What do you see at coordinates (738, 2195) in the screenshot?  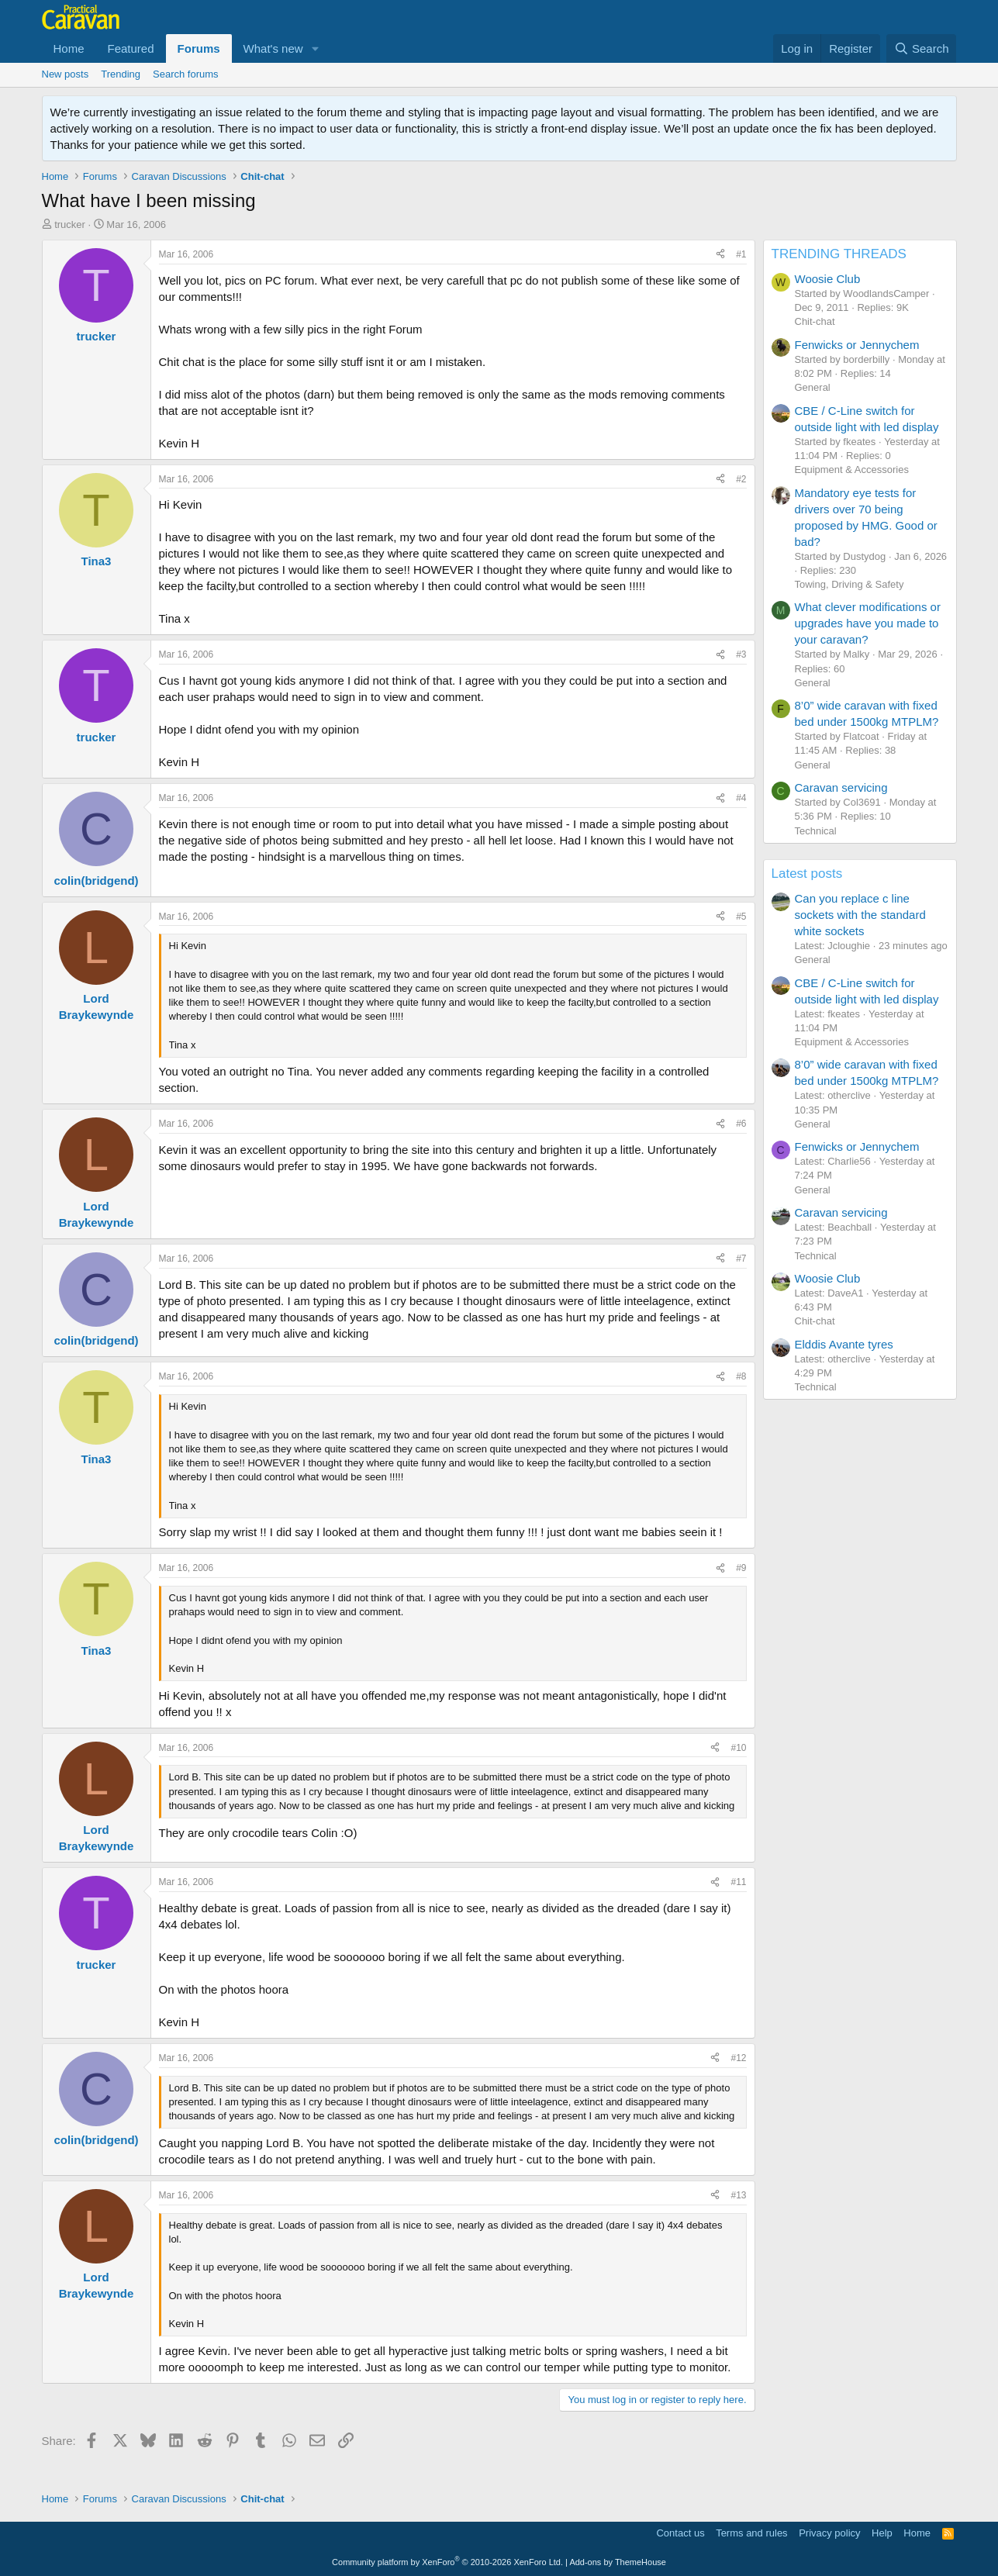 I see `#13` at bounding box center [738, 2195].